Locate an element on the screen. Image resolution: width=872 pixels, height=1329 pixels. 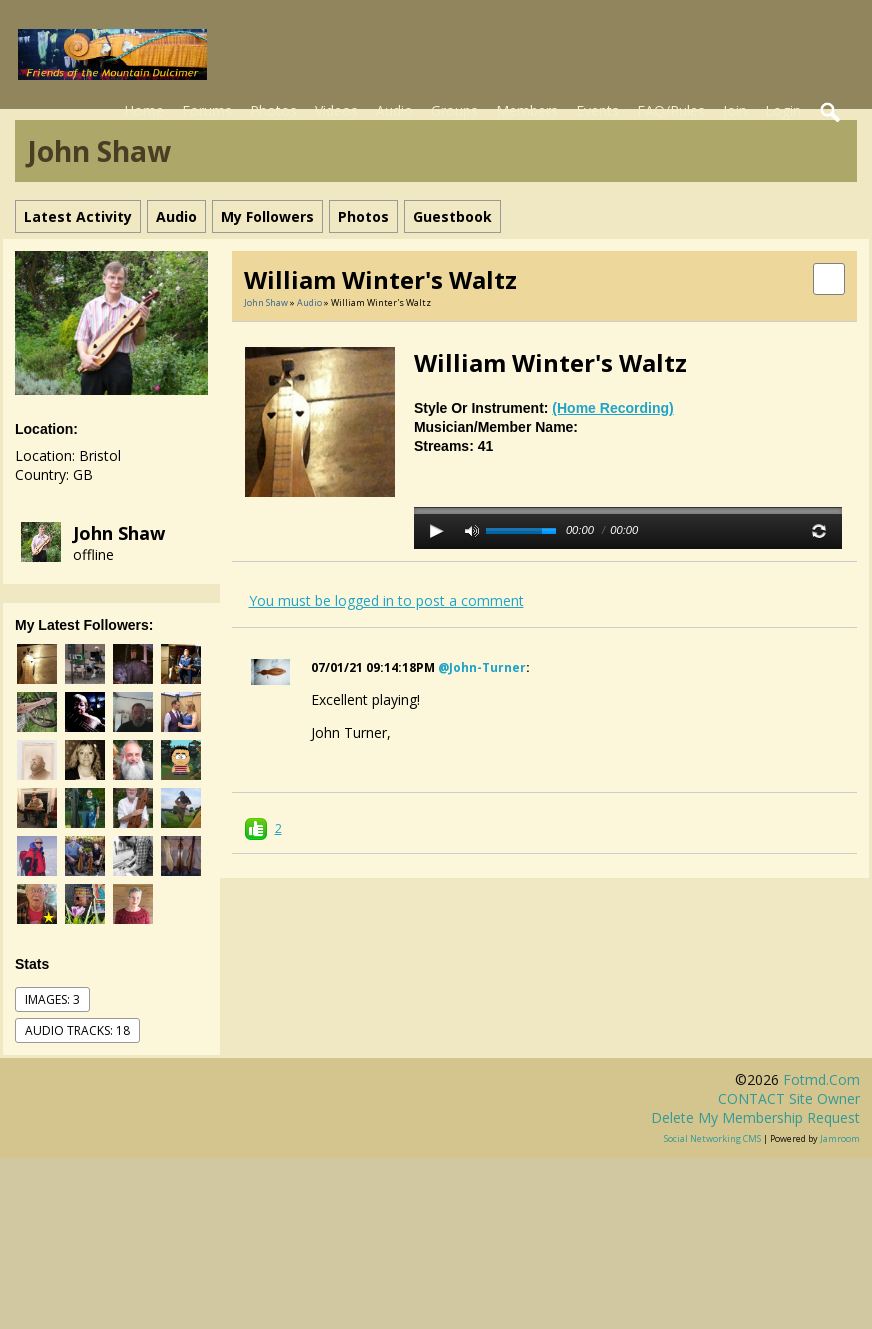
Events is located at coordinates (597, 110).